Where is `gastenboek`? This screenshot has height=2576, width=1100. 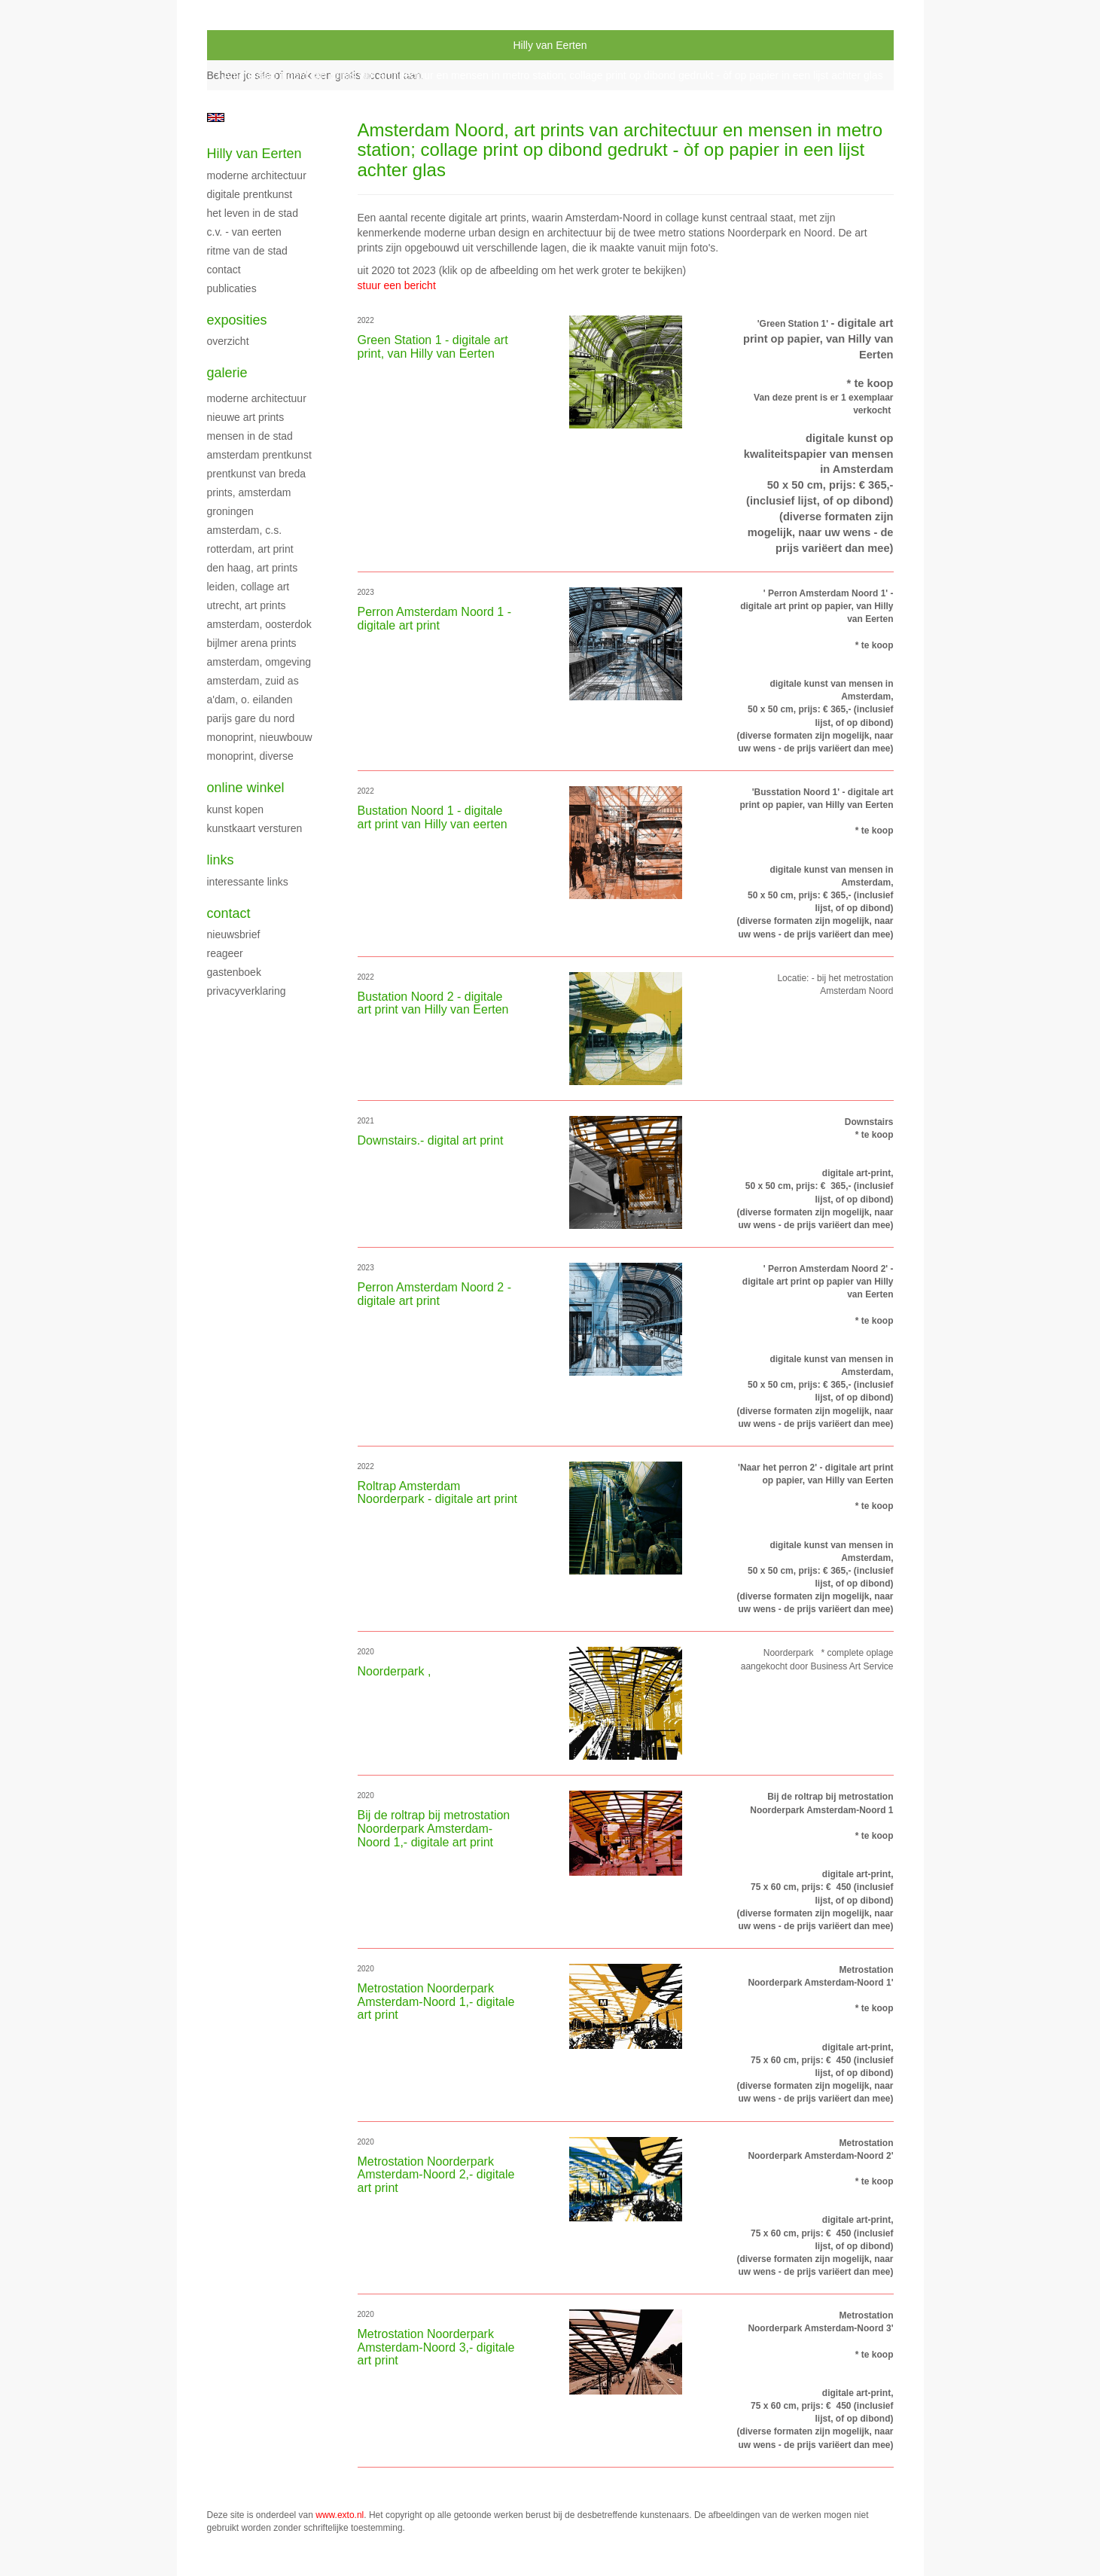
gastenboek is located at coordinates (234, 972).